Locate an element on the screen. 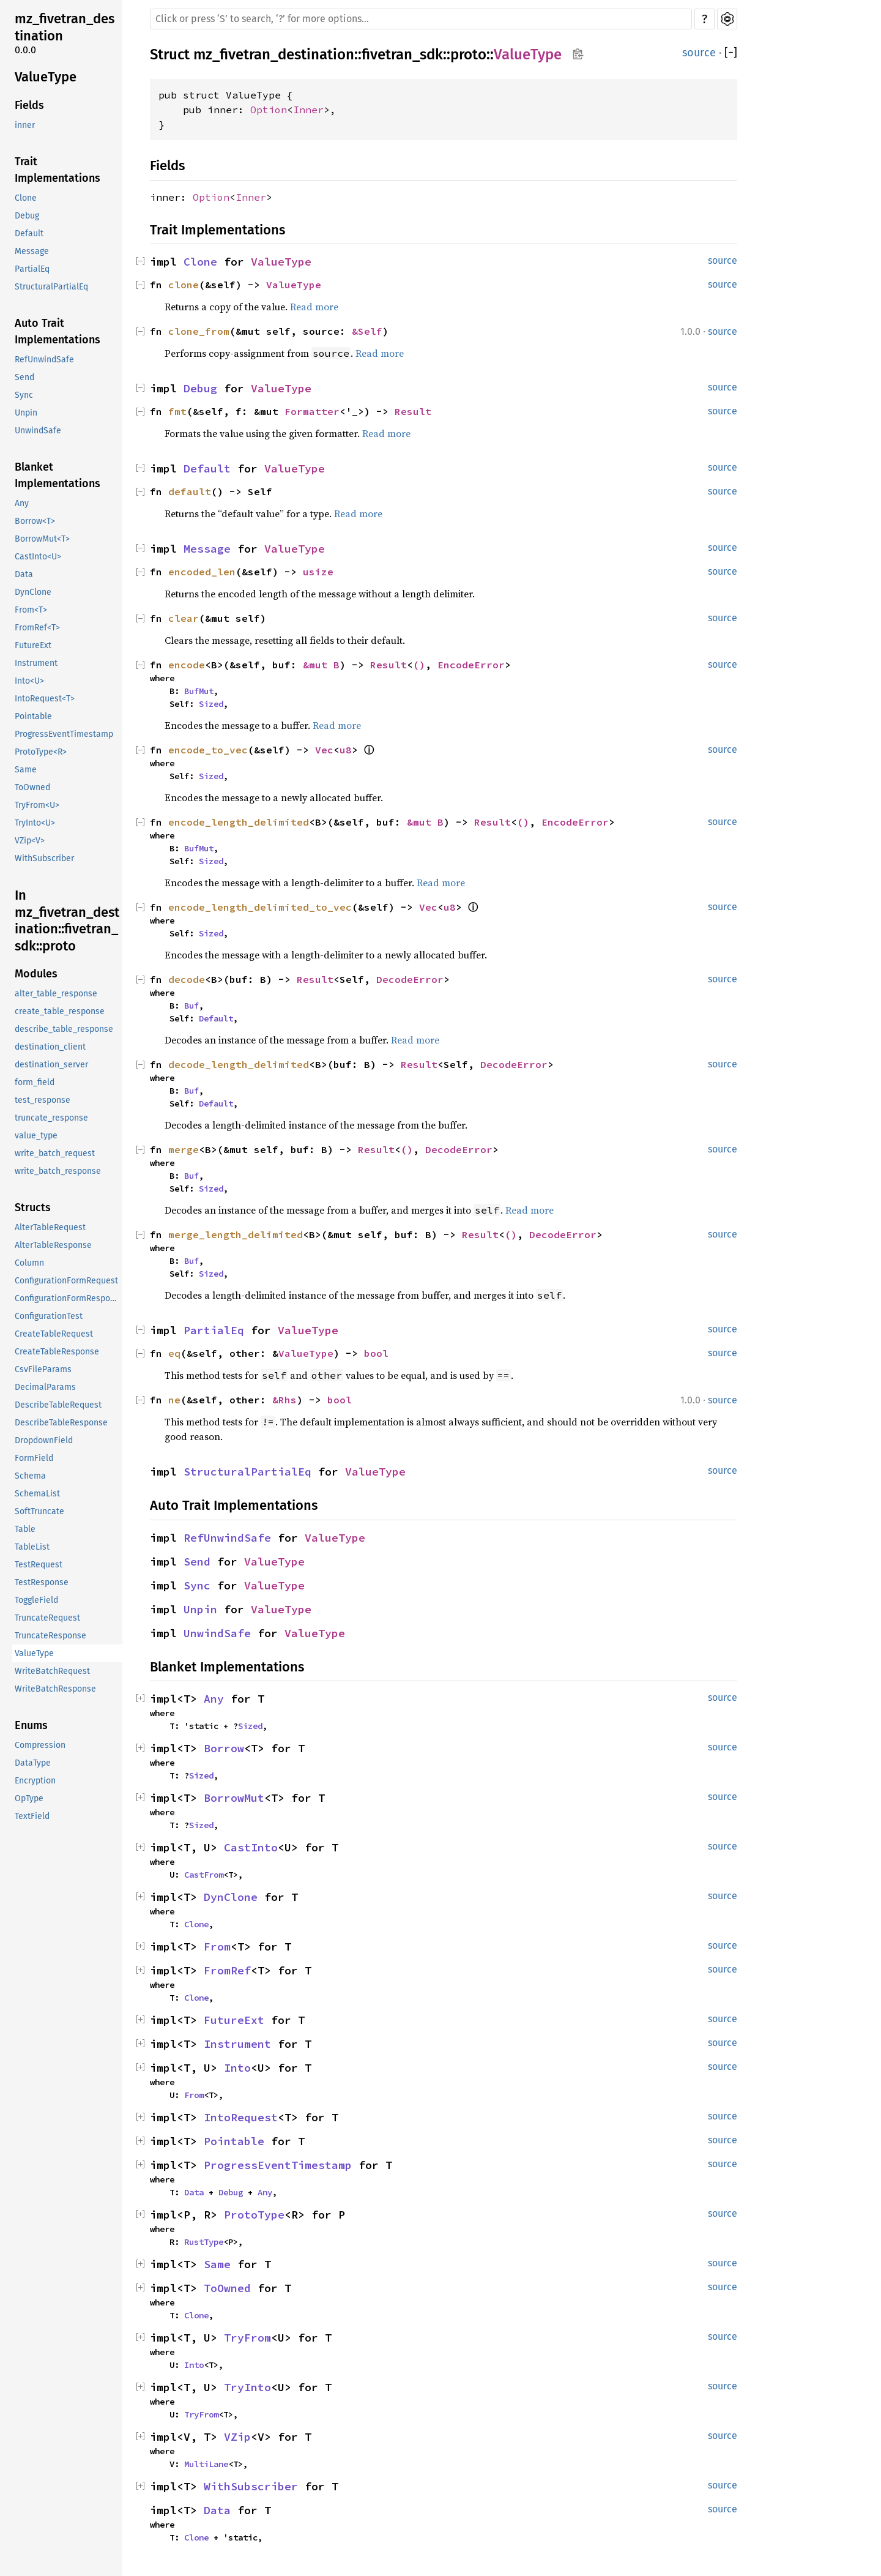 Image resolution: width=881 pixels, height=2576 pixels. CreateTableResponse is located at coordinates (57, 1351).